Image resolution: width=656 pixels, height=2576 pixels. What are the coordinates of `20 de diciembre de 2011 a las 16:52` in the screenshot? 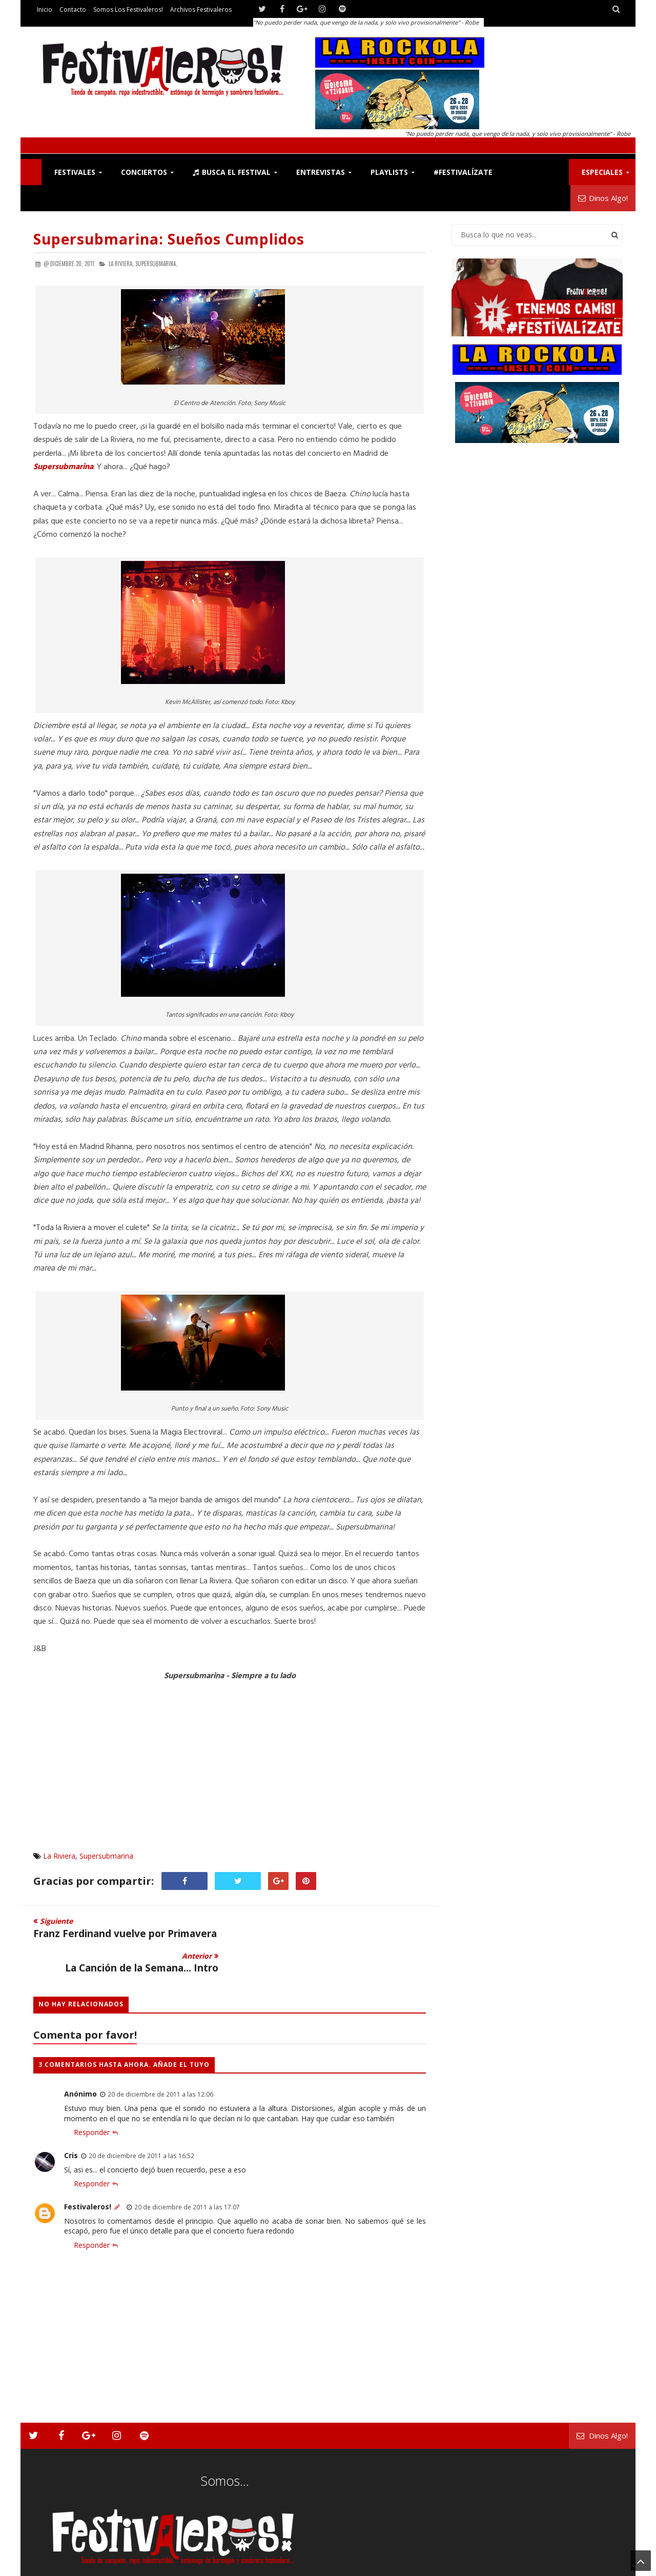 It's located at (141, 2121).